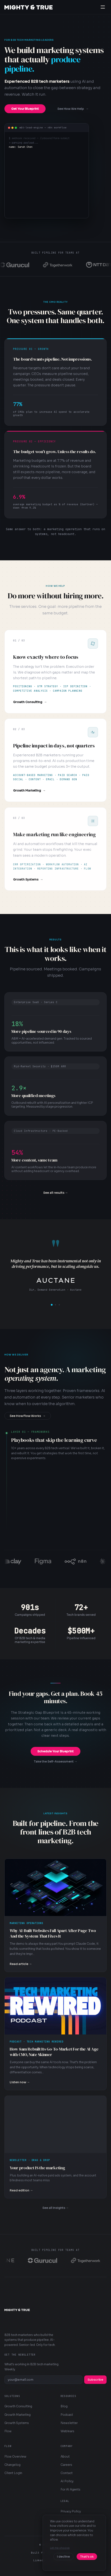 This screenshot has height=2576, width=111. I want to click on Take the Self-Assessment →, so click(55, 1761).